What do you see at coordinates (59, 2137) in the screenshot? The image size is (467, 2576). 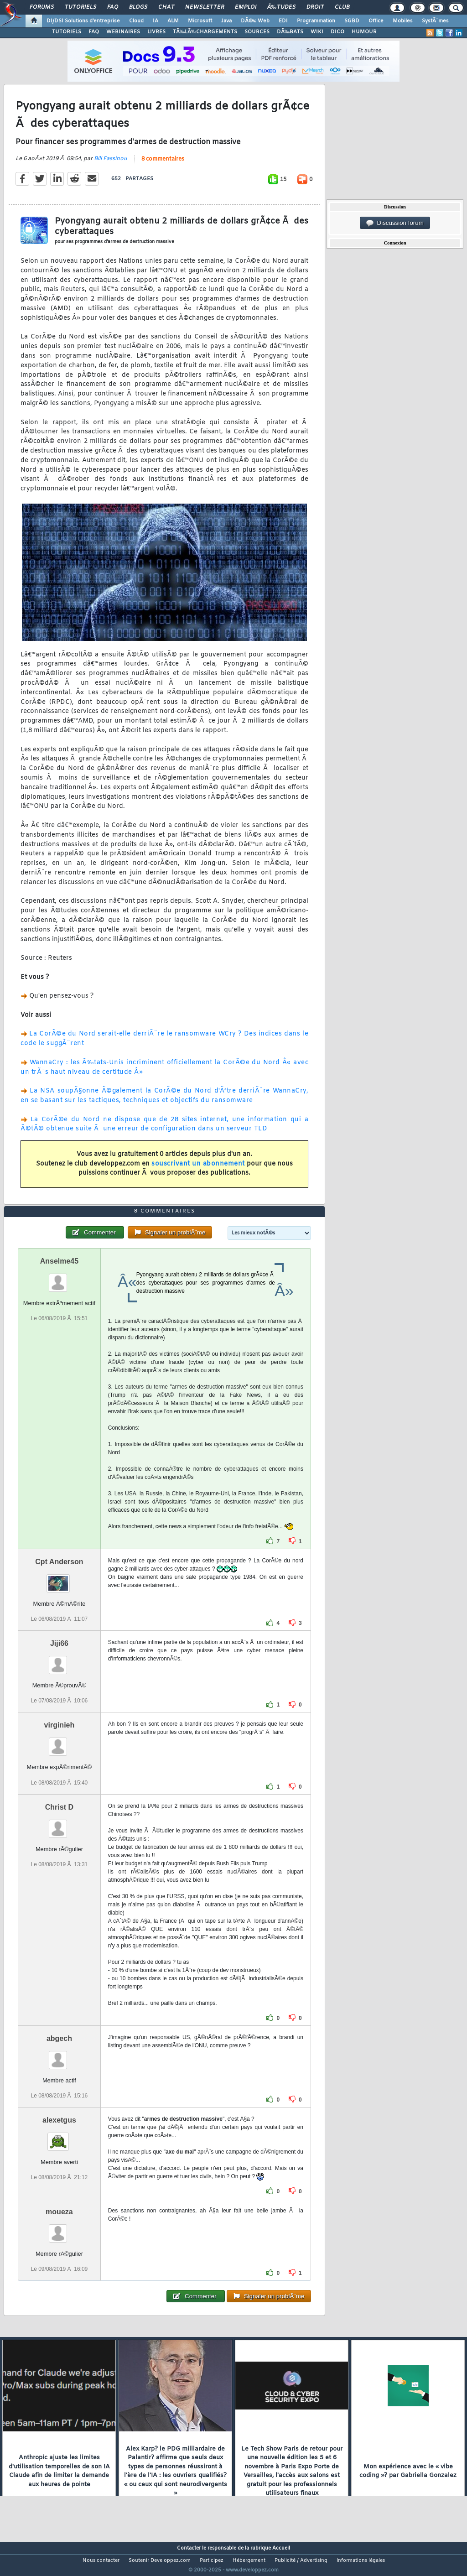 I see `alexetgus` at bounding box center [59, 2137].